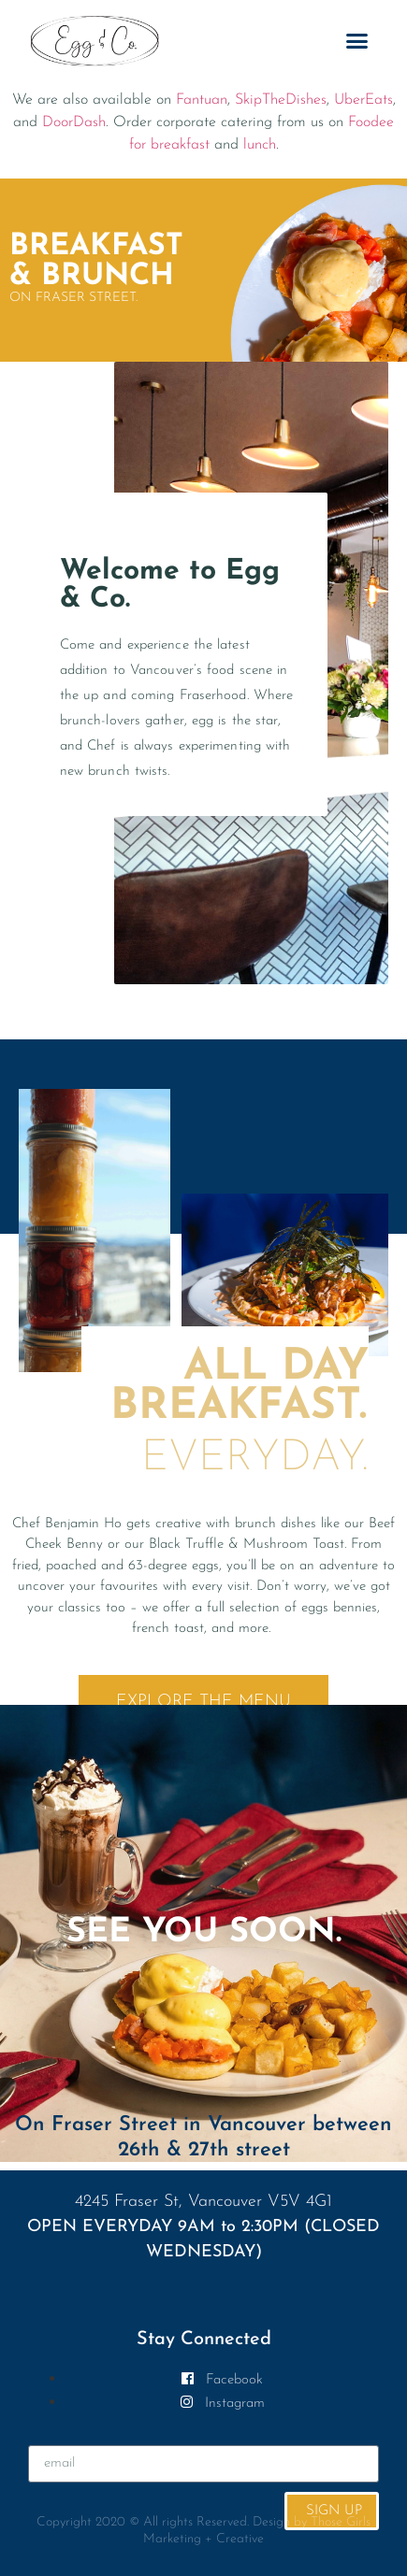 The height and width of the screenshot is (2576, 407). I want to click on [button], so click(357, 41).